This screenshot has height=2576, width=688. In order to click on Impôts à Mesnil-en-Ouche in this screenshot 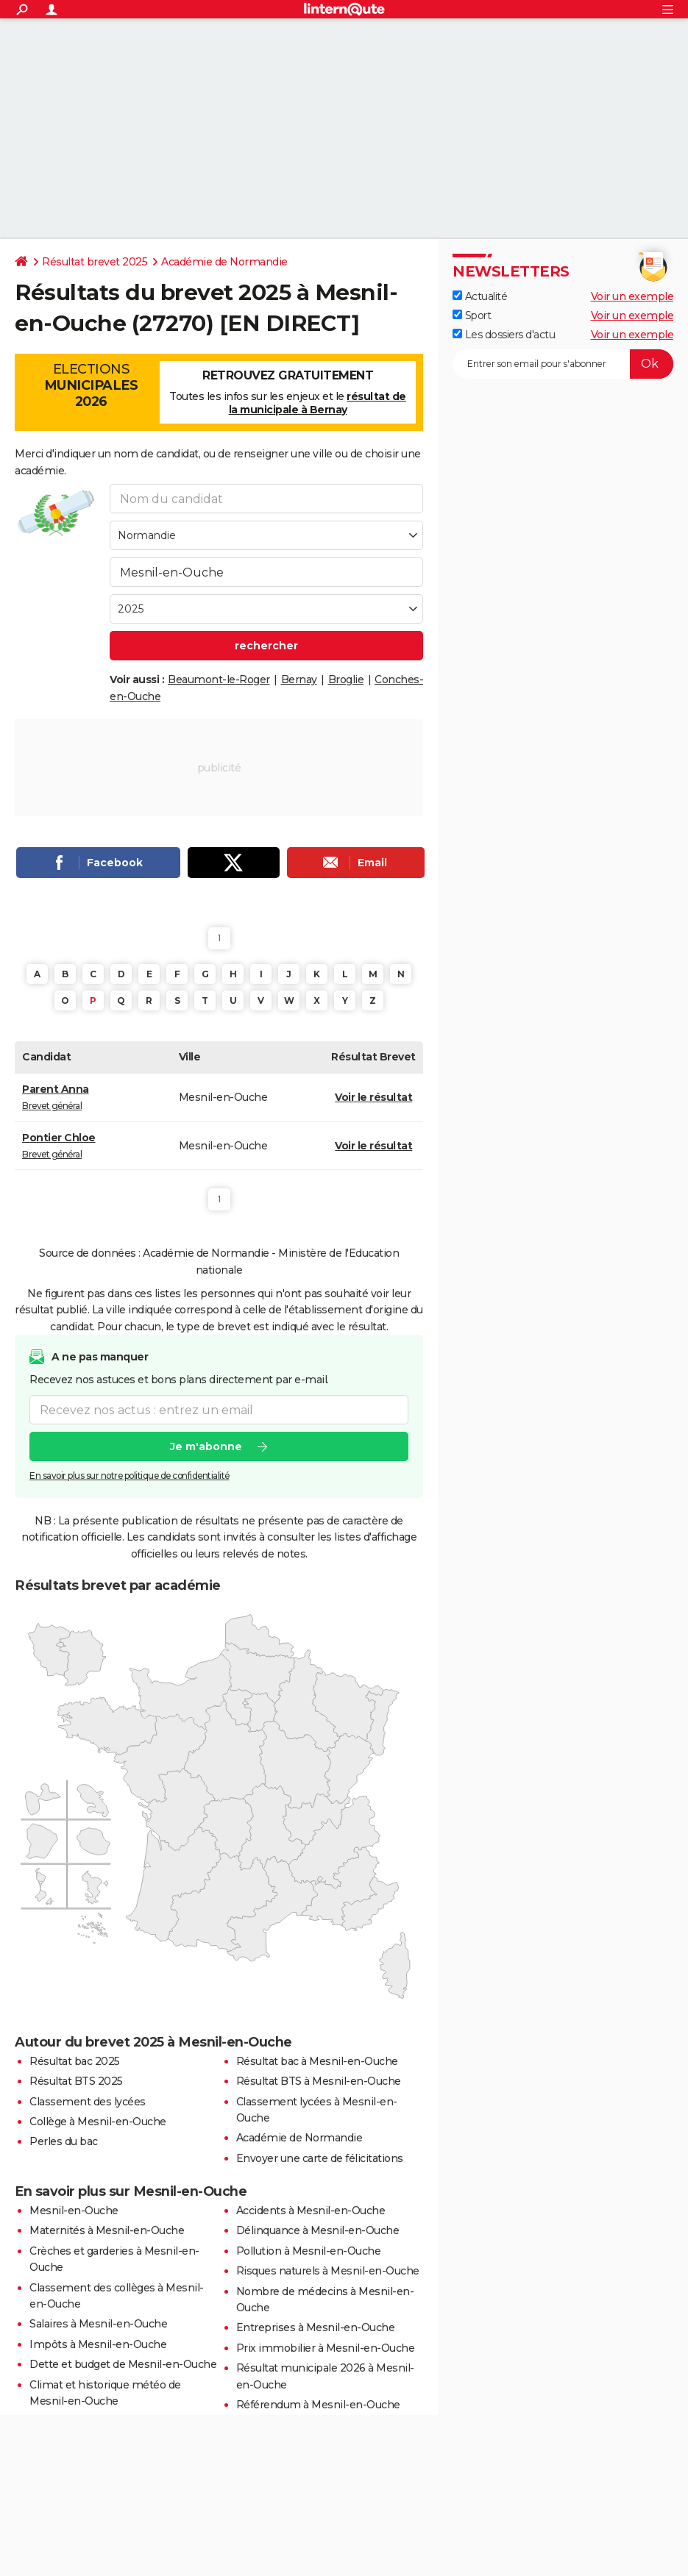, I will do `click(97, 2344)`.